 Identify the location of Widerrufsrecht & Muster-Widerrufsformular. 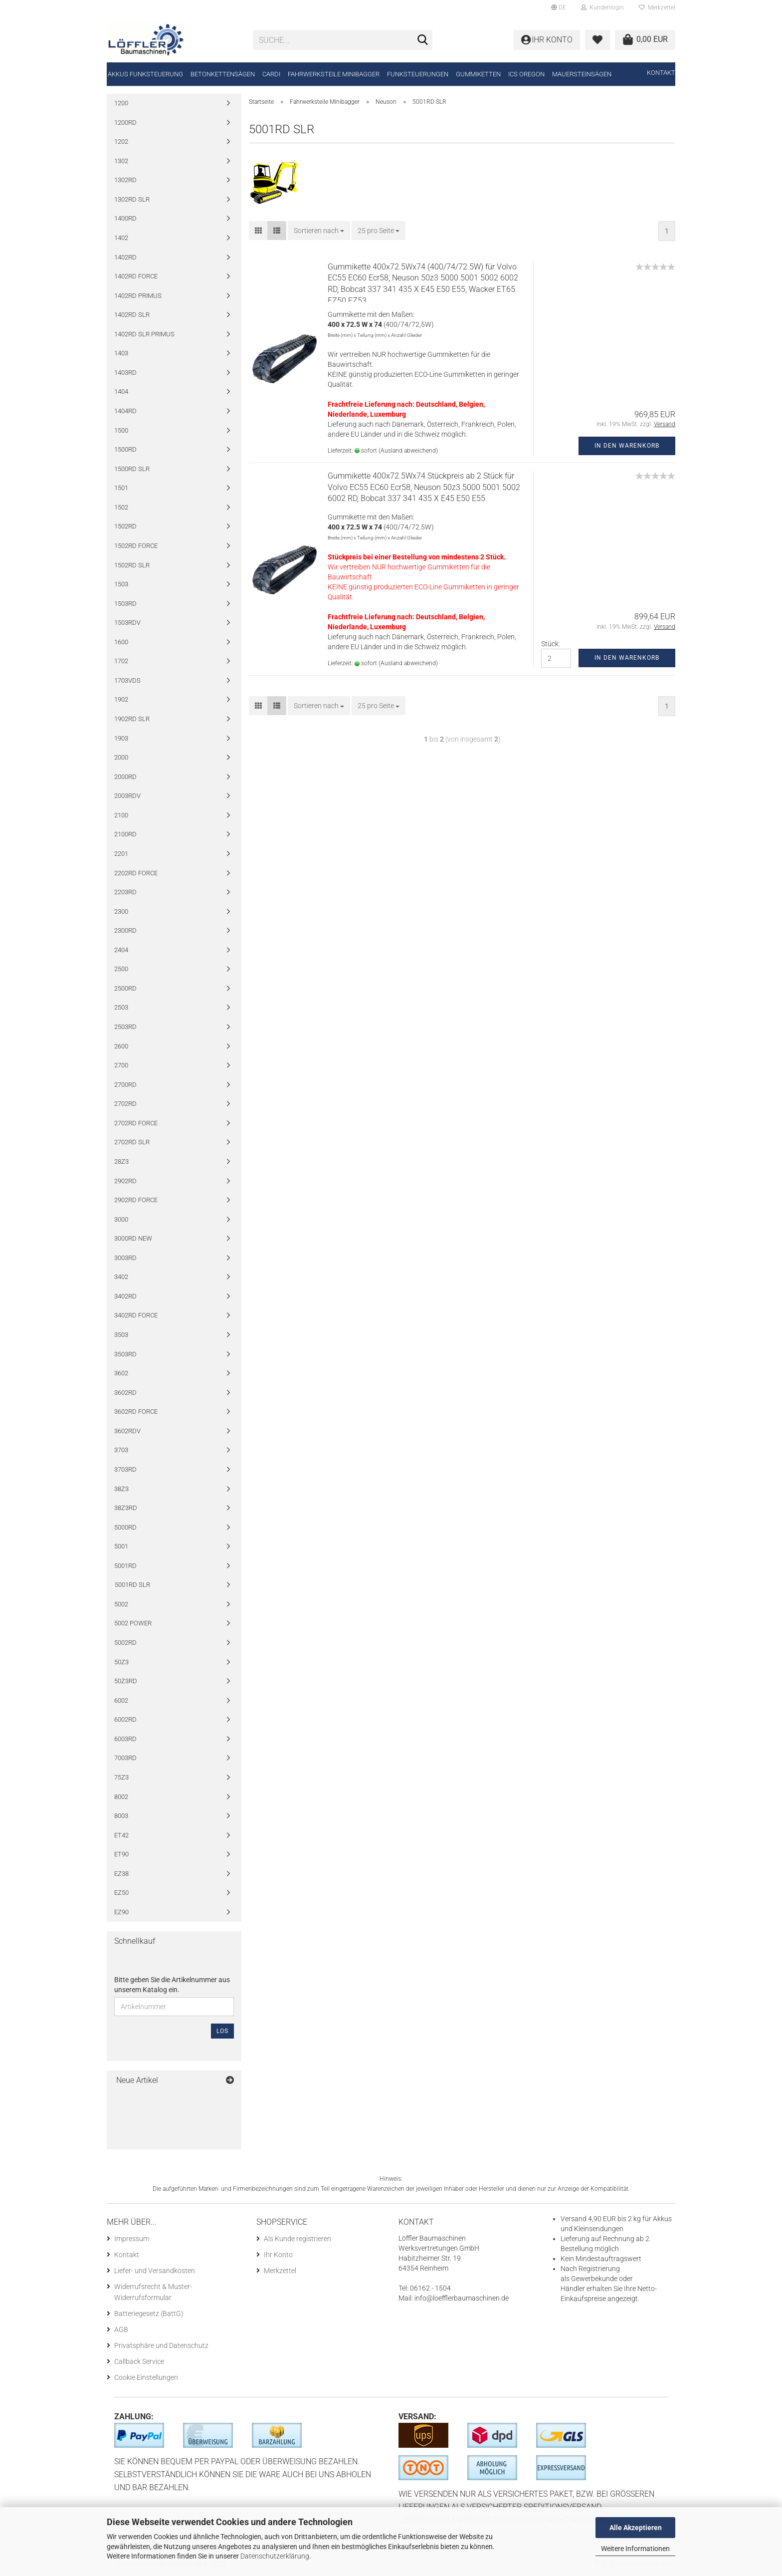
(153, 2292).